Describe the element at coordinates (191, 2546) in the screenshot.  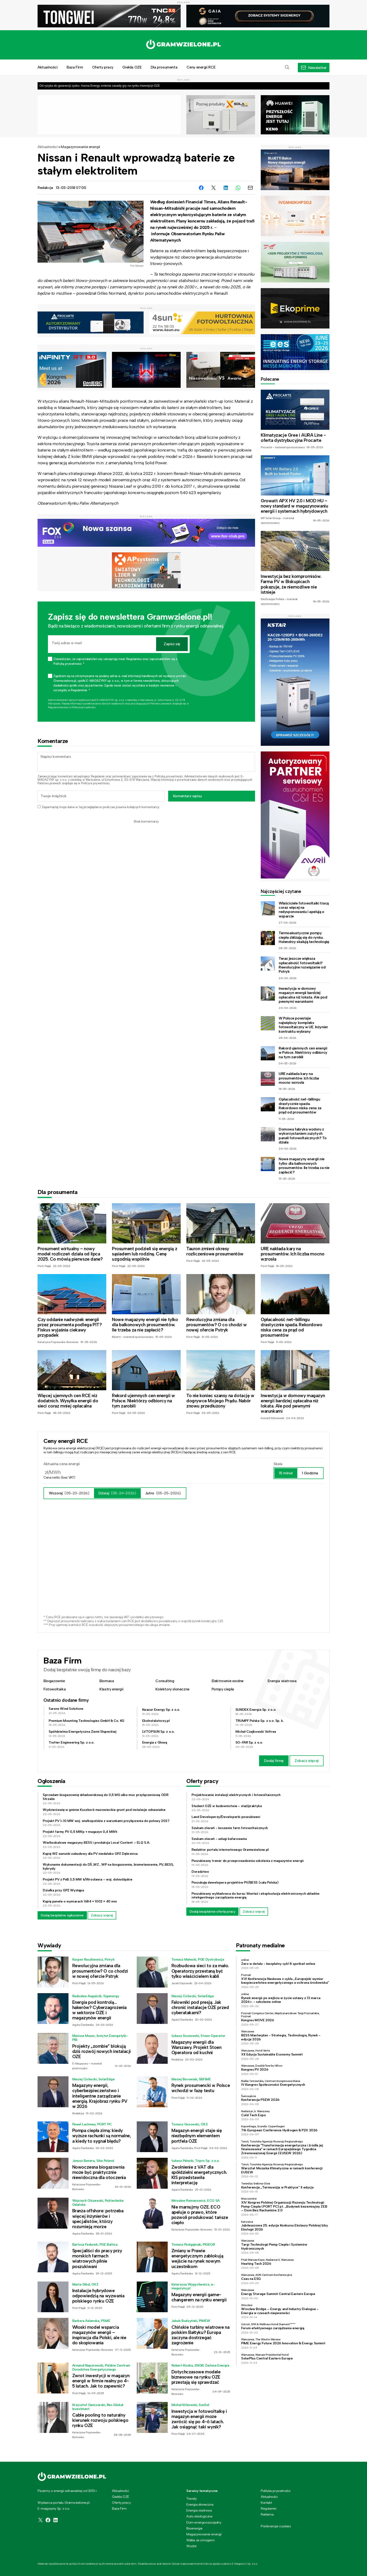
I see `Wodór` at that location.